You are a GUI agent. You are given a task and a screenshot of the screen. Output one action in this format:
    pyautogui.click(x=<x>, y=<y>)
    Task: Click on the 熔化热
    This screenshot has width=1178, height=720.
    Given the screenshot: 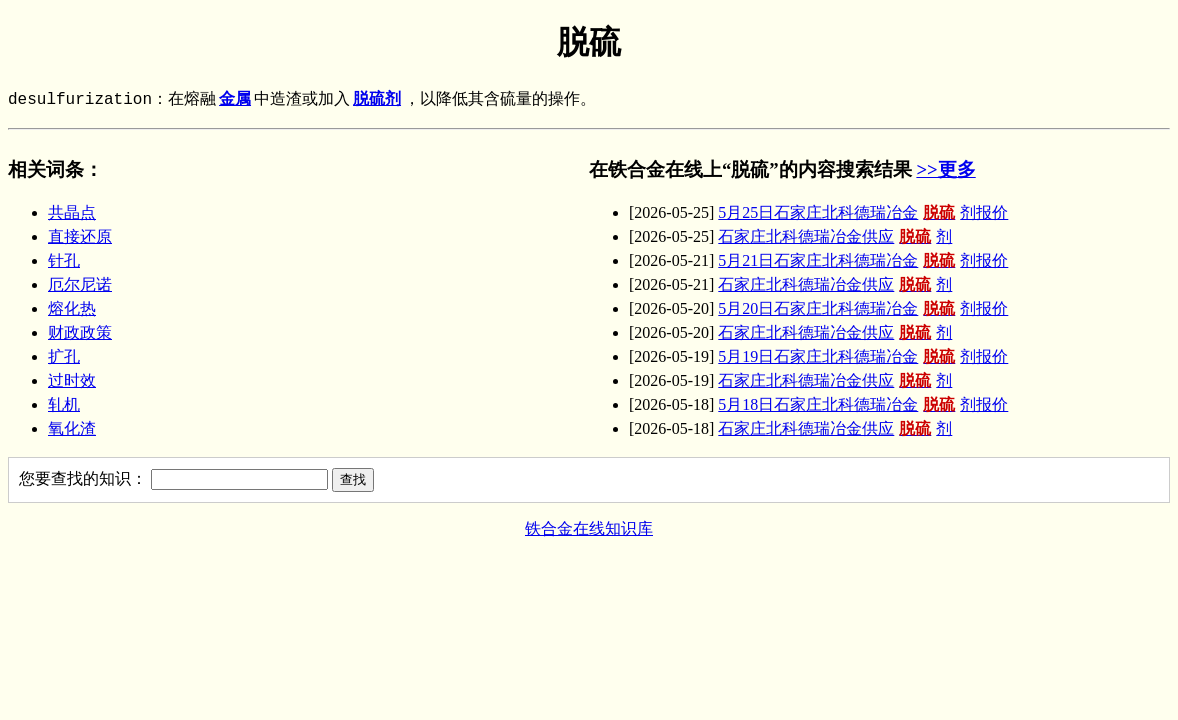 What is the action you would take?
    pyautogui.click(x=72, y=308)
    